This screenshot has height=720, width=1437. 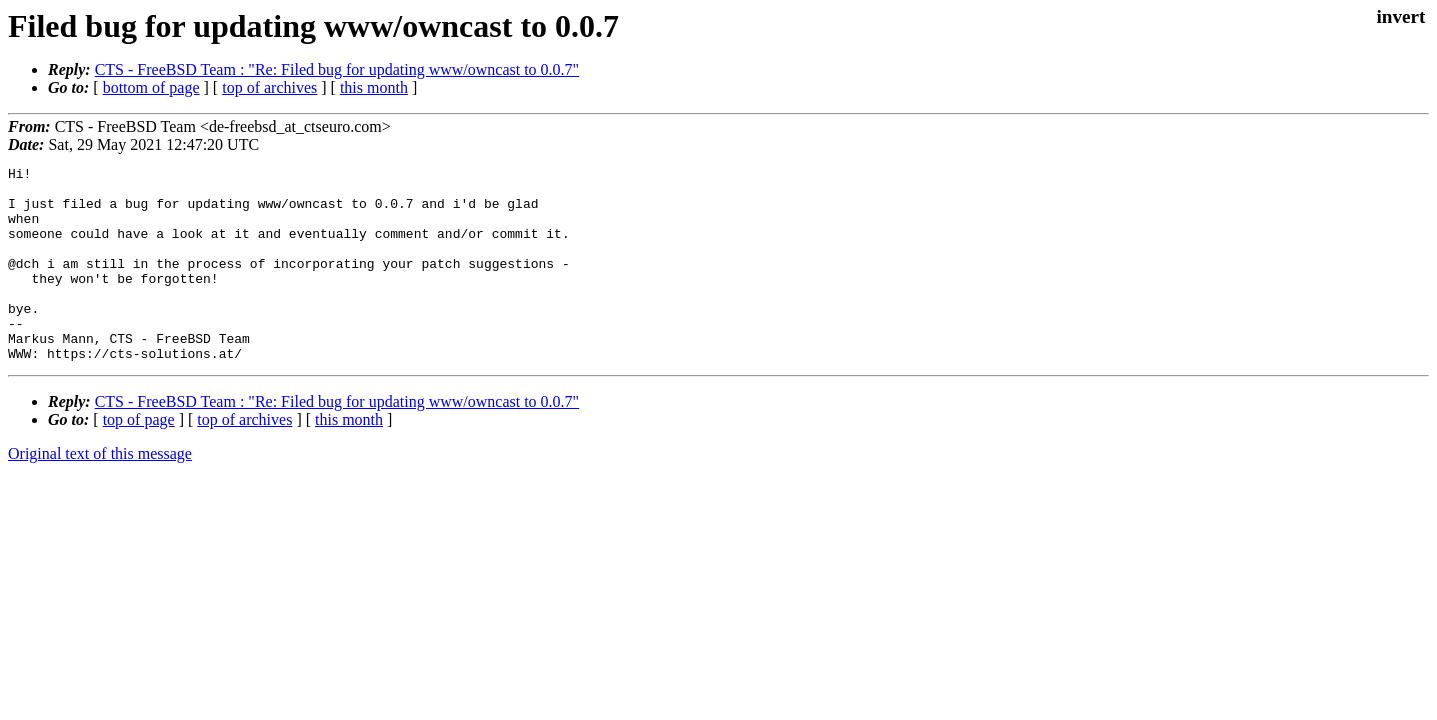 What do you see at coordinates (374, 87) in the screenshot?
I see `this month` at bounding box center [374, 87].